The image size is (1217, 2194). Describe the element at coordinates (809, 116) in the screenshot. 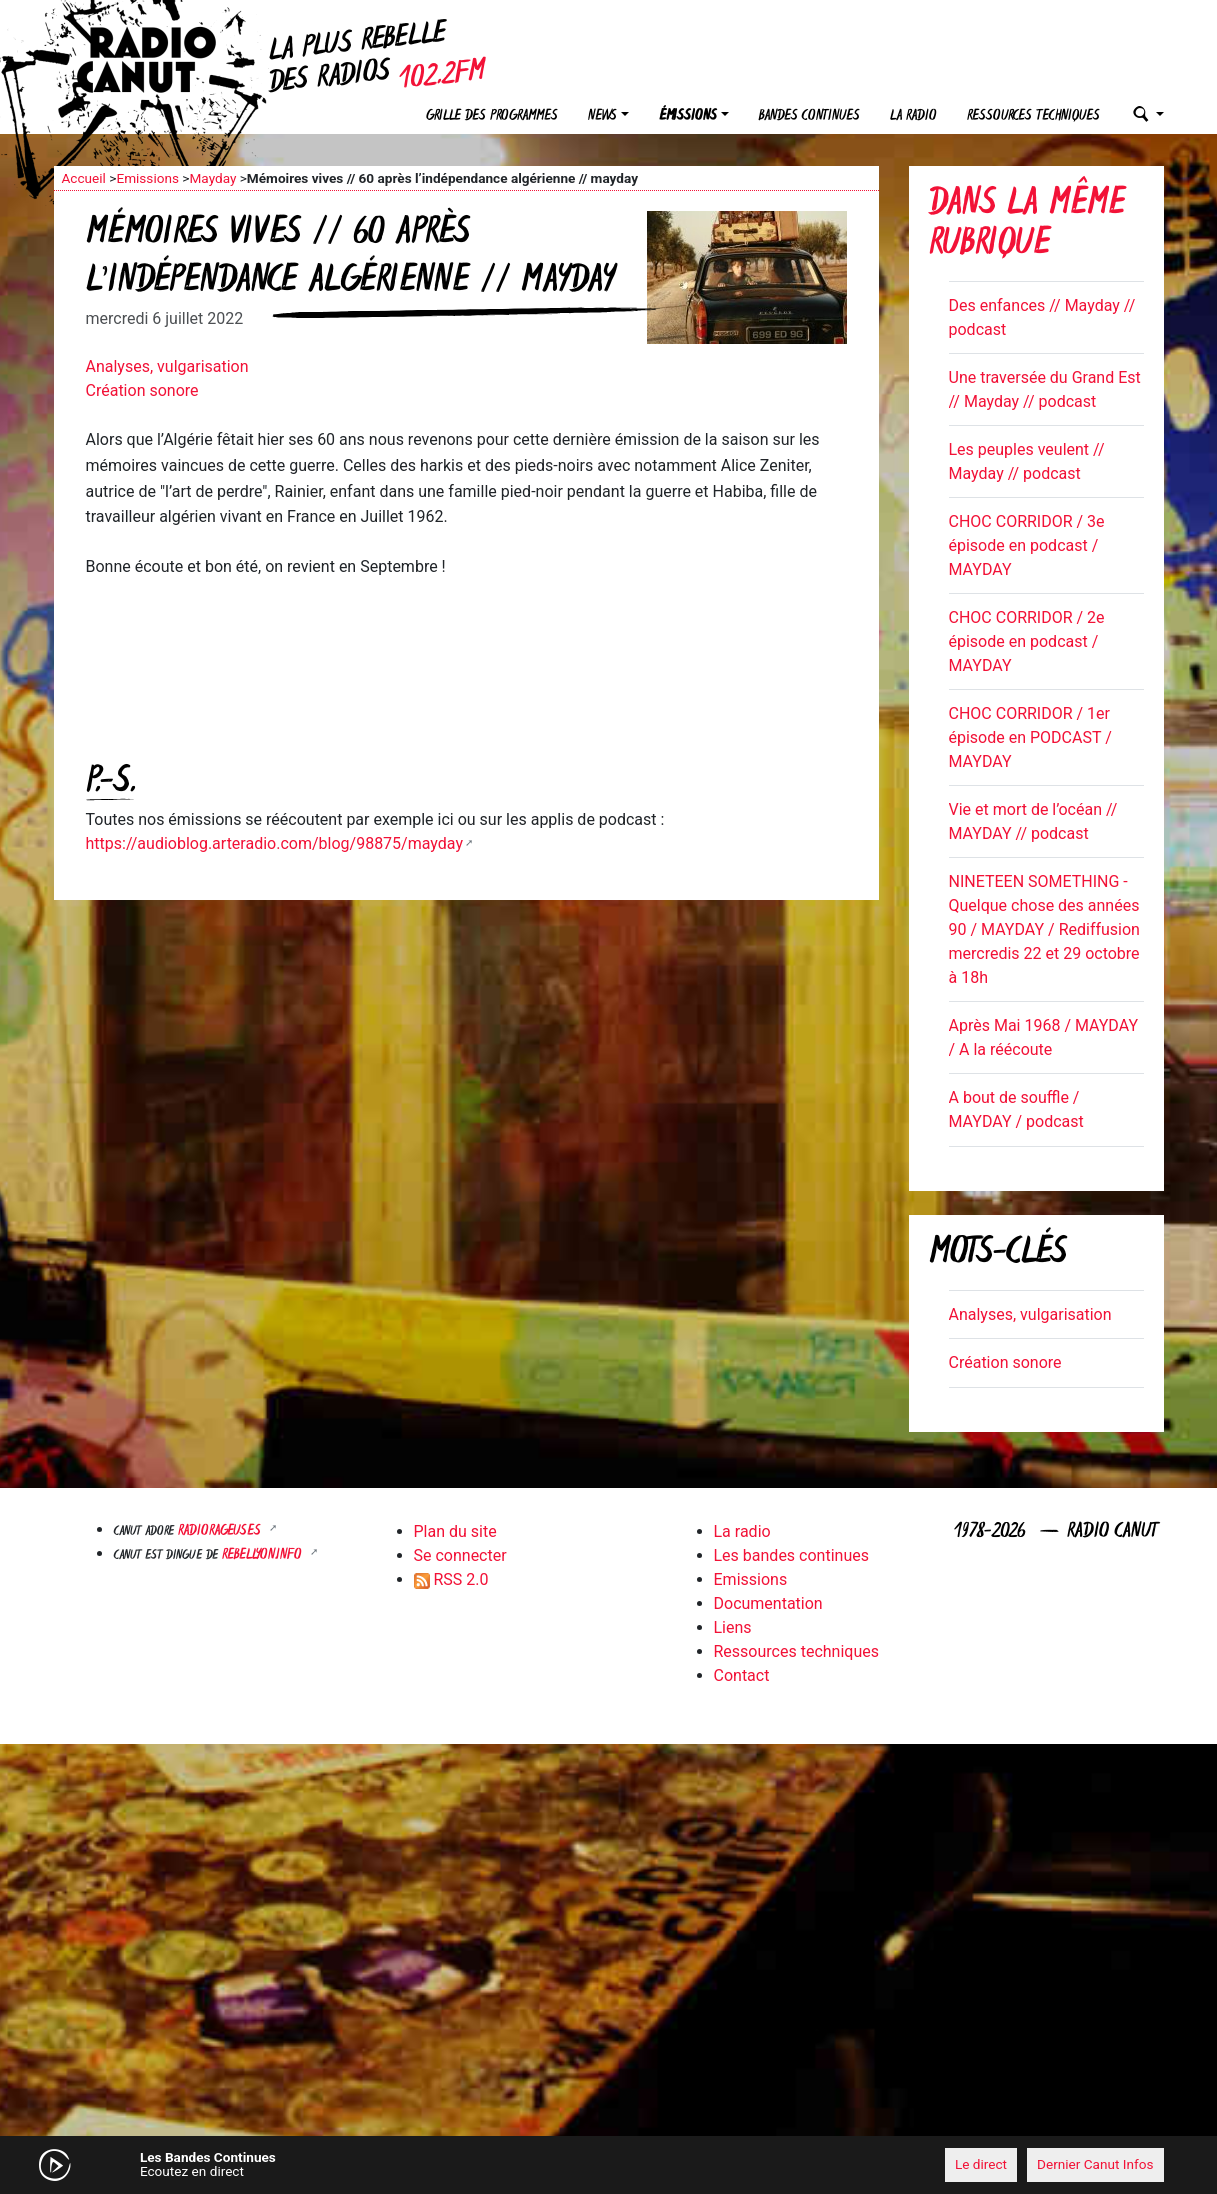

I see `Bandes continues` at that location.